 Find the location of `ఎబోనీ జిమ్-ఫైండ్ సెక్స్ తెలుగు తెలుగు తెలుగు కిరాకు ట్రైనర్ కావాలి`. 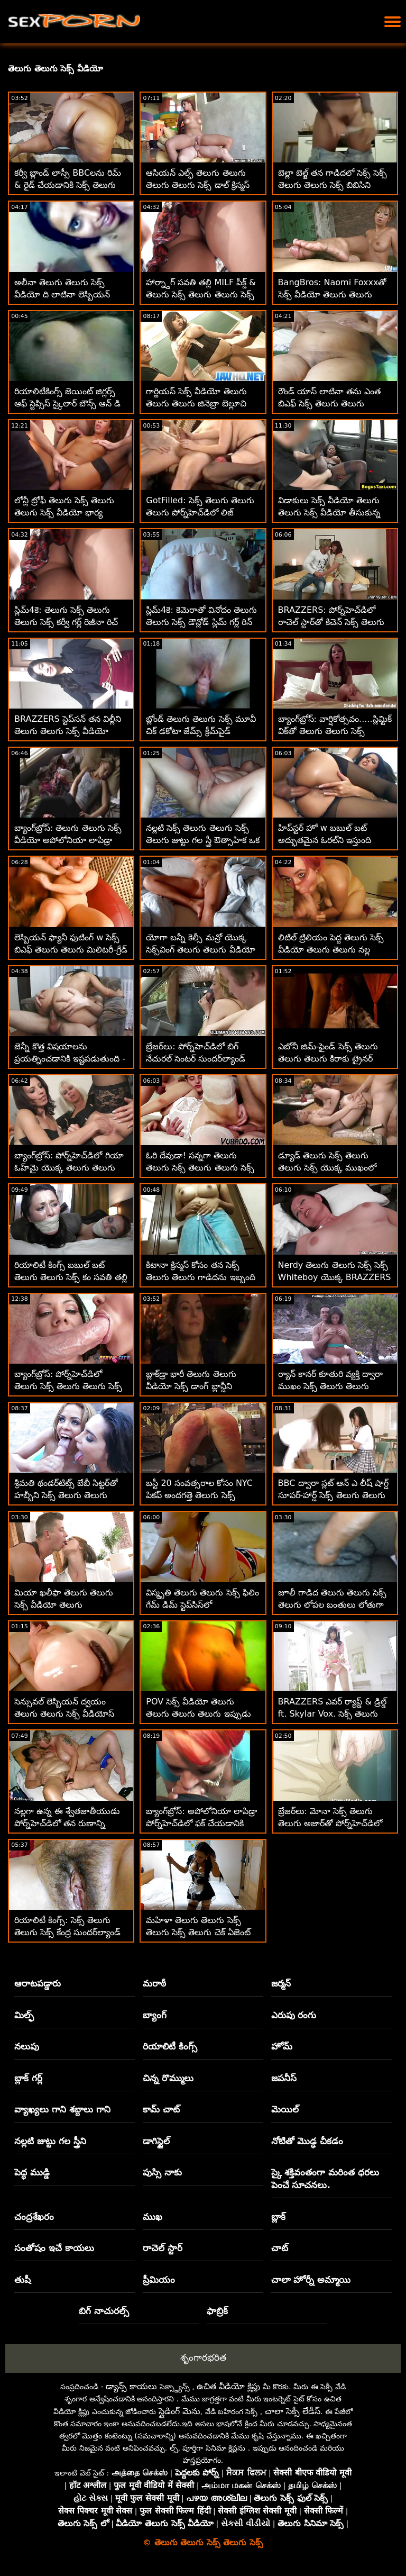

ఎబోనీ జిమ్-ఫైండ్ సెక్స్ తెలుగు తెలుగు తెలుగు కిరాకు ట్రైనర్ కావాలి is located at coordinates (328, 1058).